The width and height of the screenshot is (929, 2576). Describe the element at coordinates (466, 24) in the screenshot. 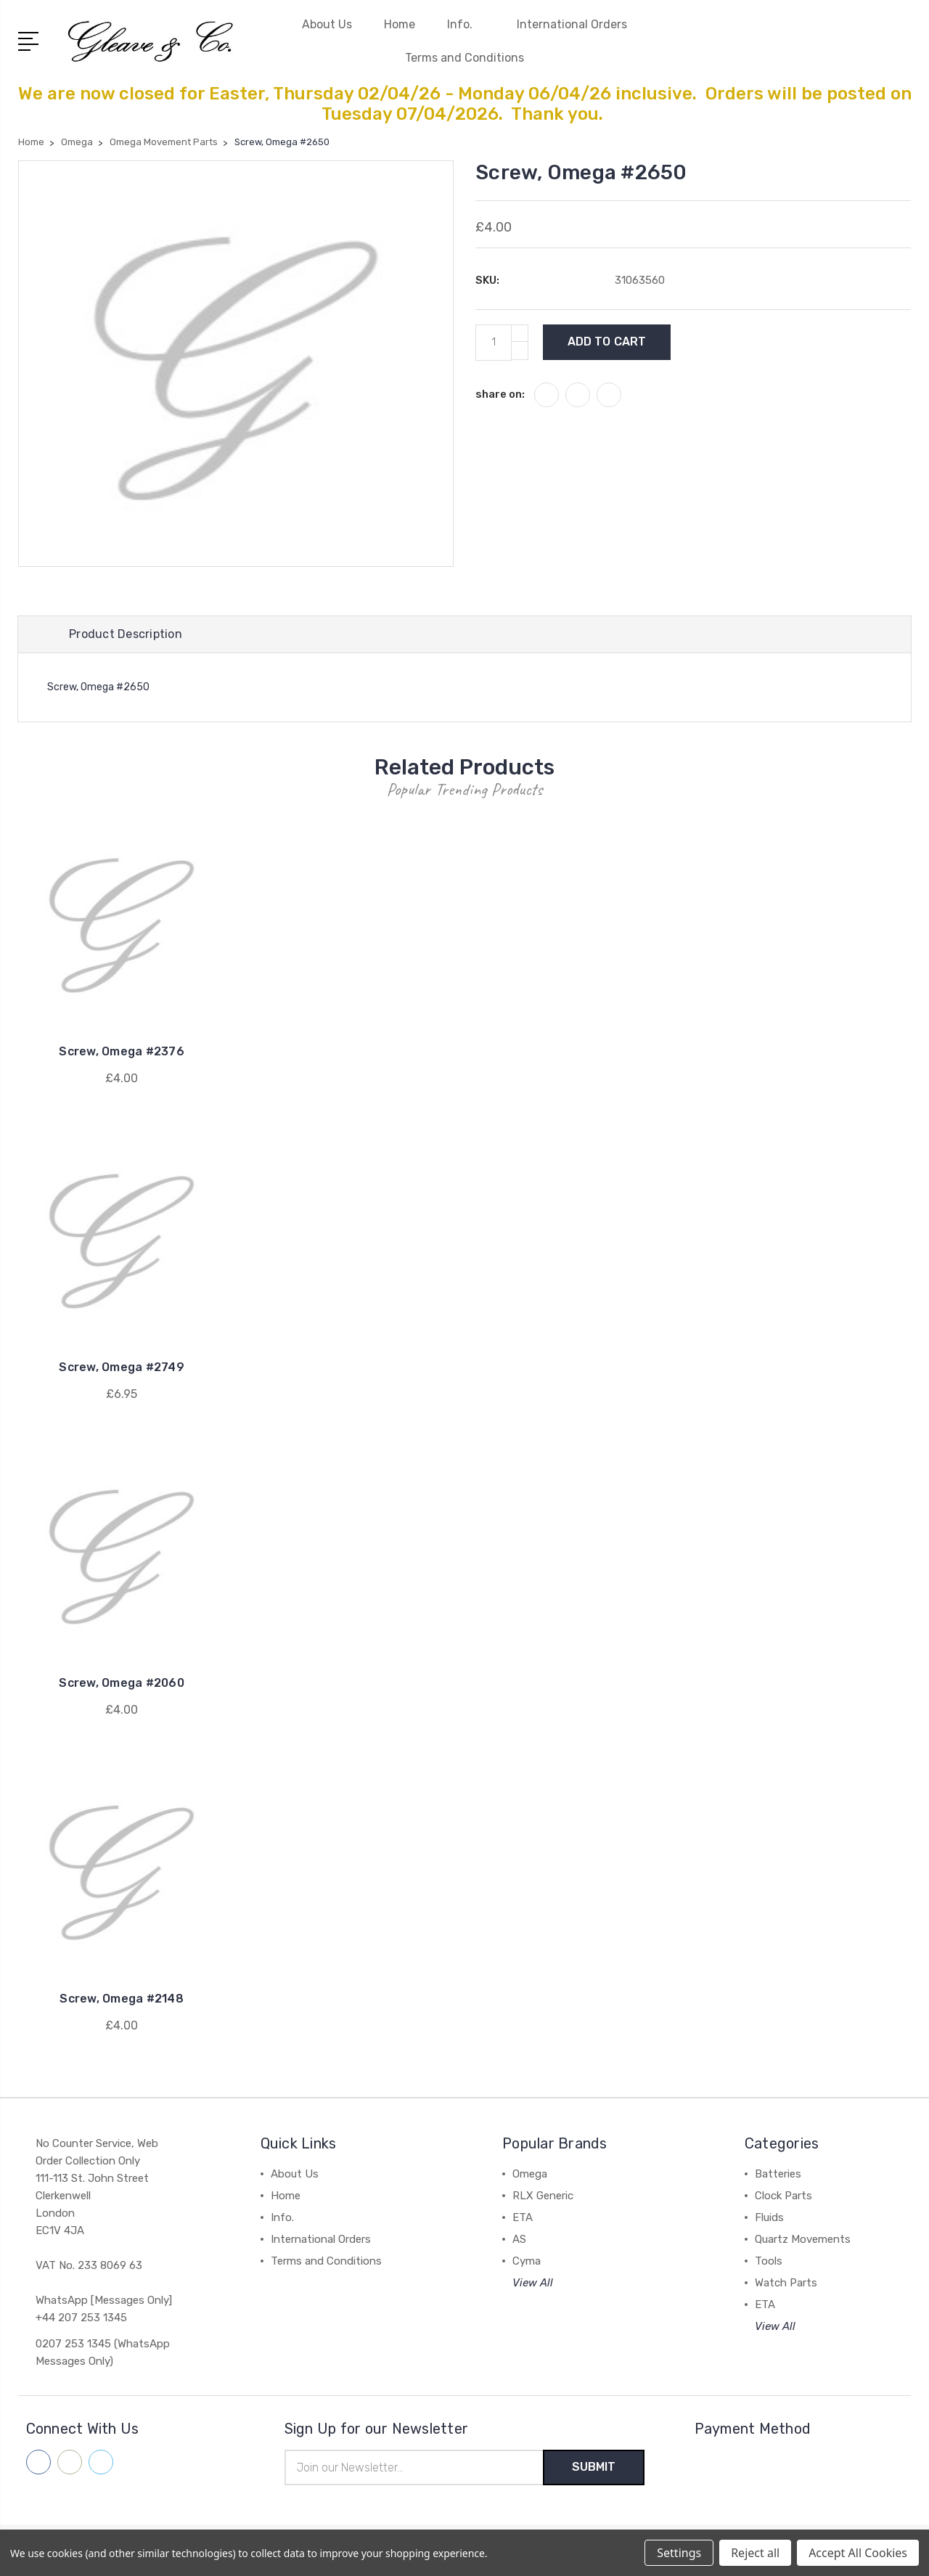

I see `Info.` at that location.